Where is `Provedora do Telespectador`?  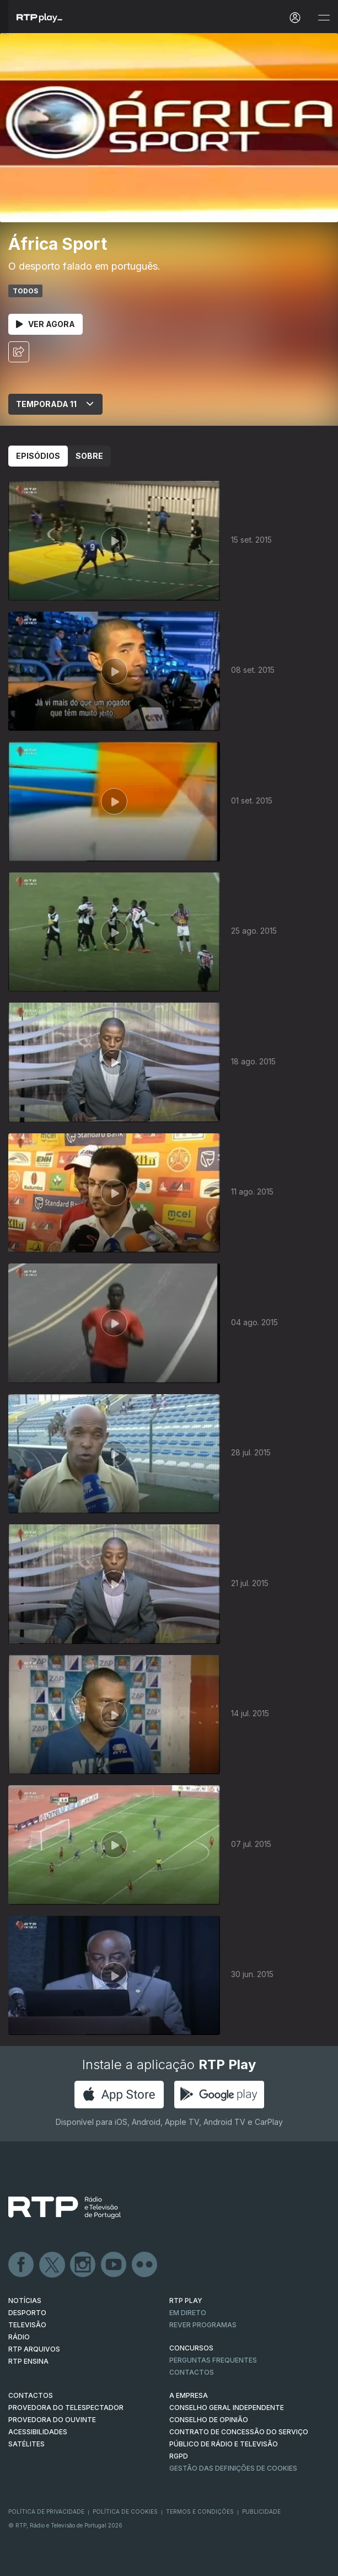
Provedora do Telespectador is located at coordinates (66, 2407).